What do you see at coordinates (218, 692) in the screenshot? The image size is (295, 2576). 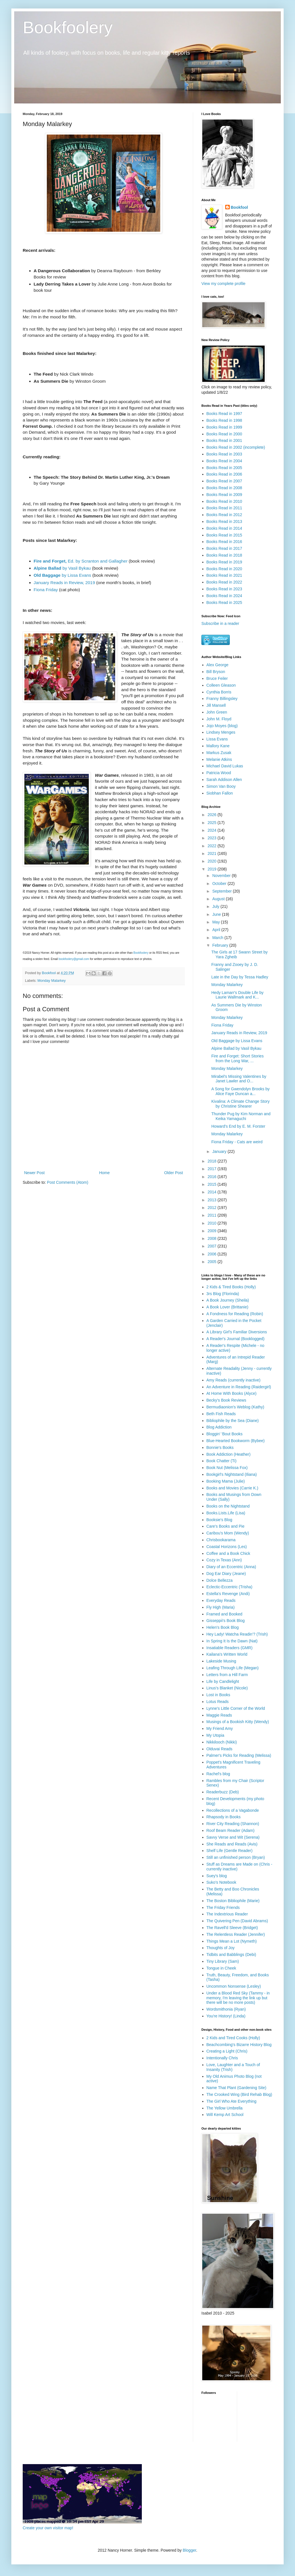 I see `Cynthia Borris` at bounding box center [218, 692].